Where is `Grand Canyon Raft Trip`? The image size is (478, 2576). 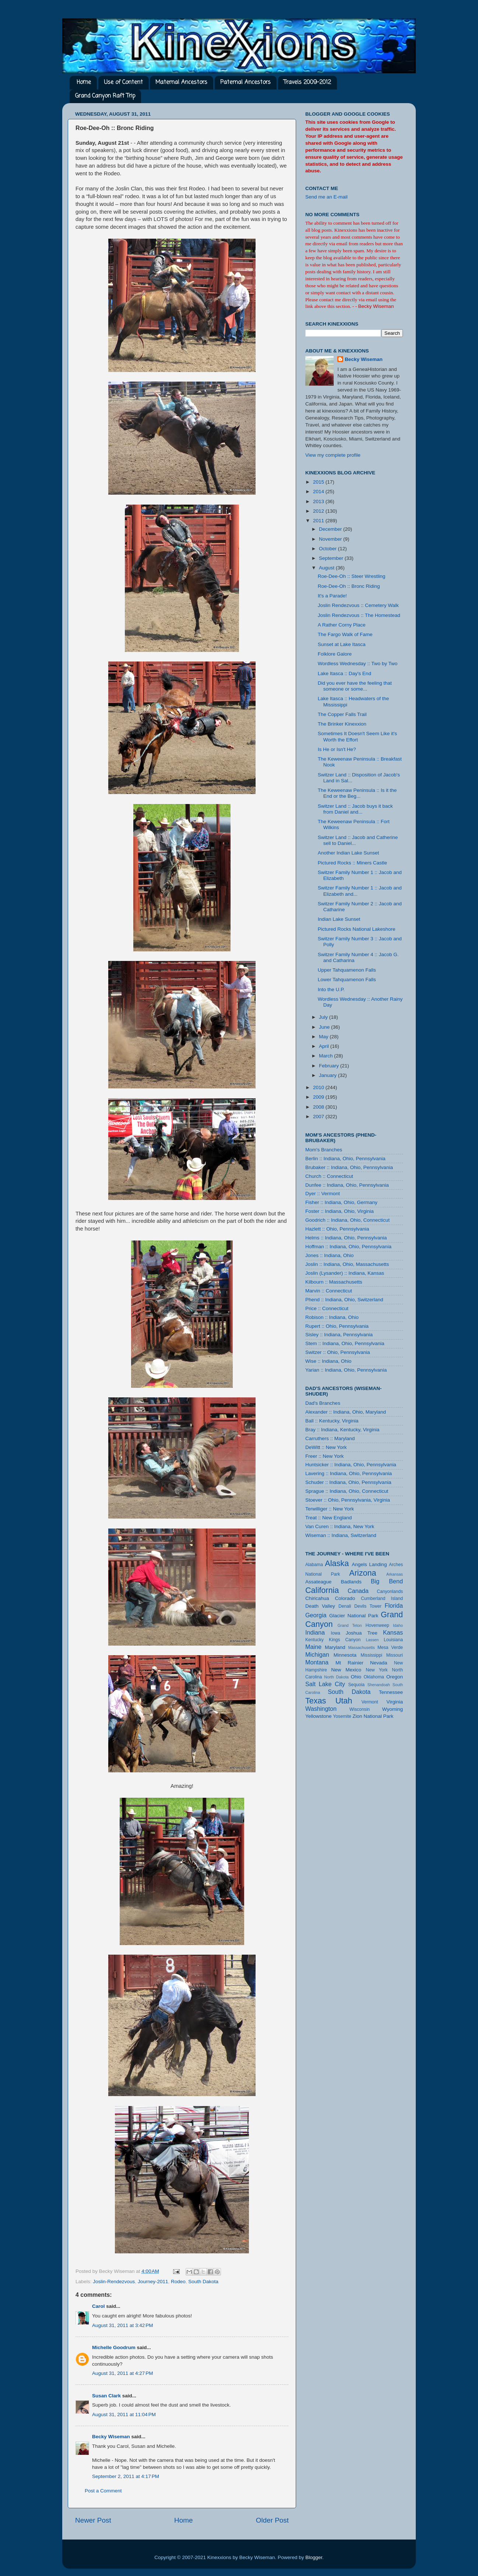 Grand Canyon Raft Trip is located at coordinates (105, 96).